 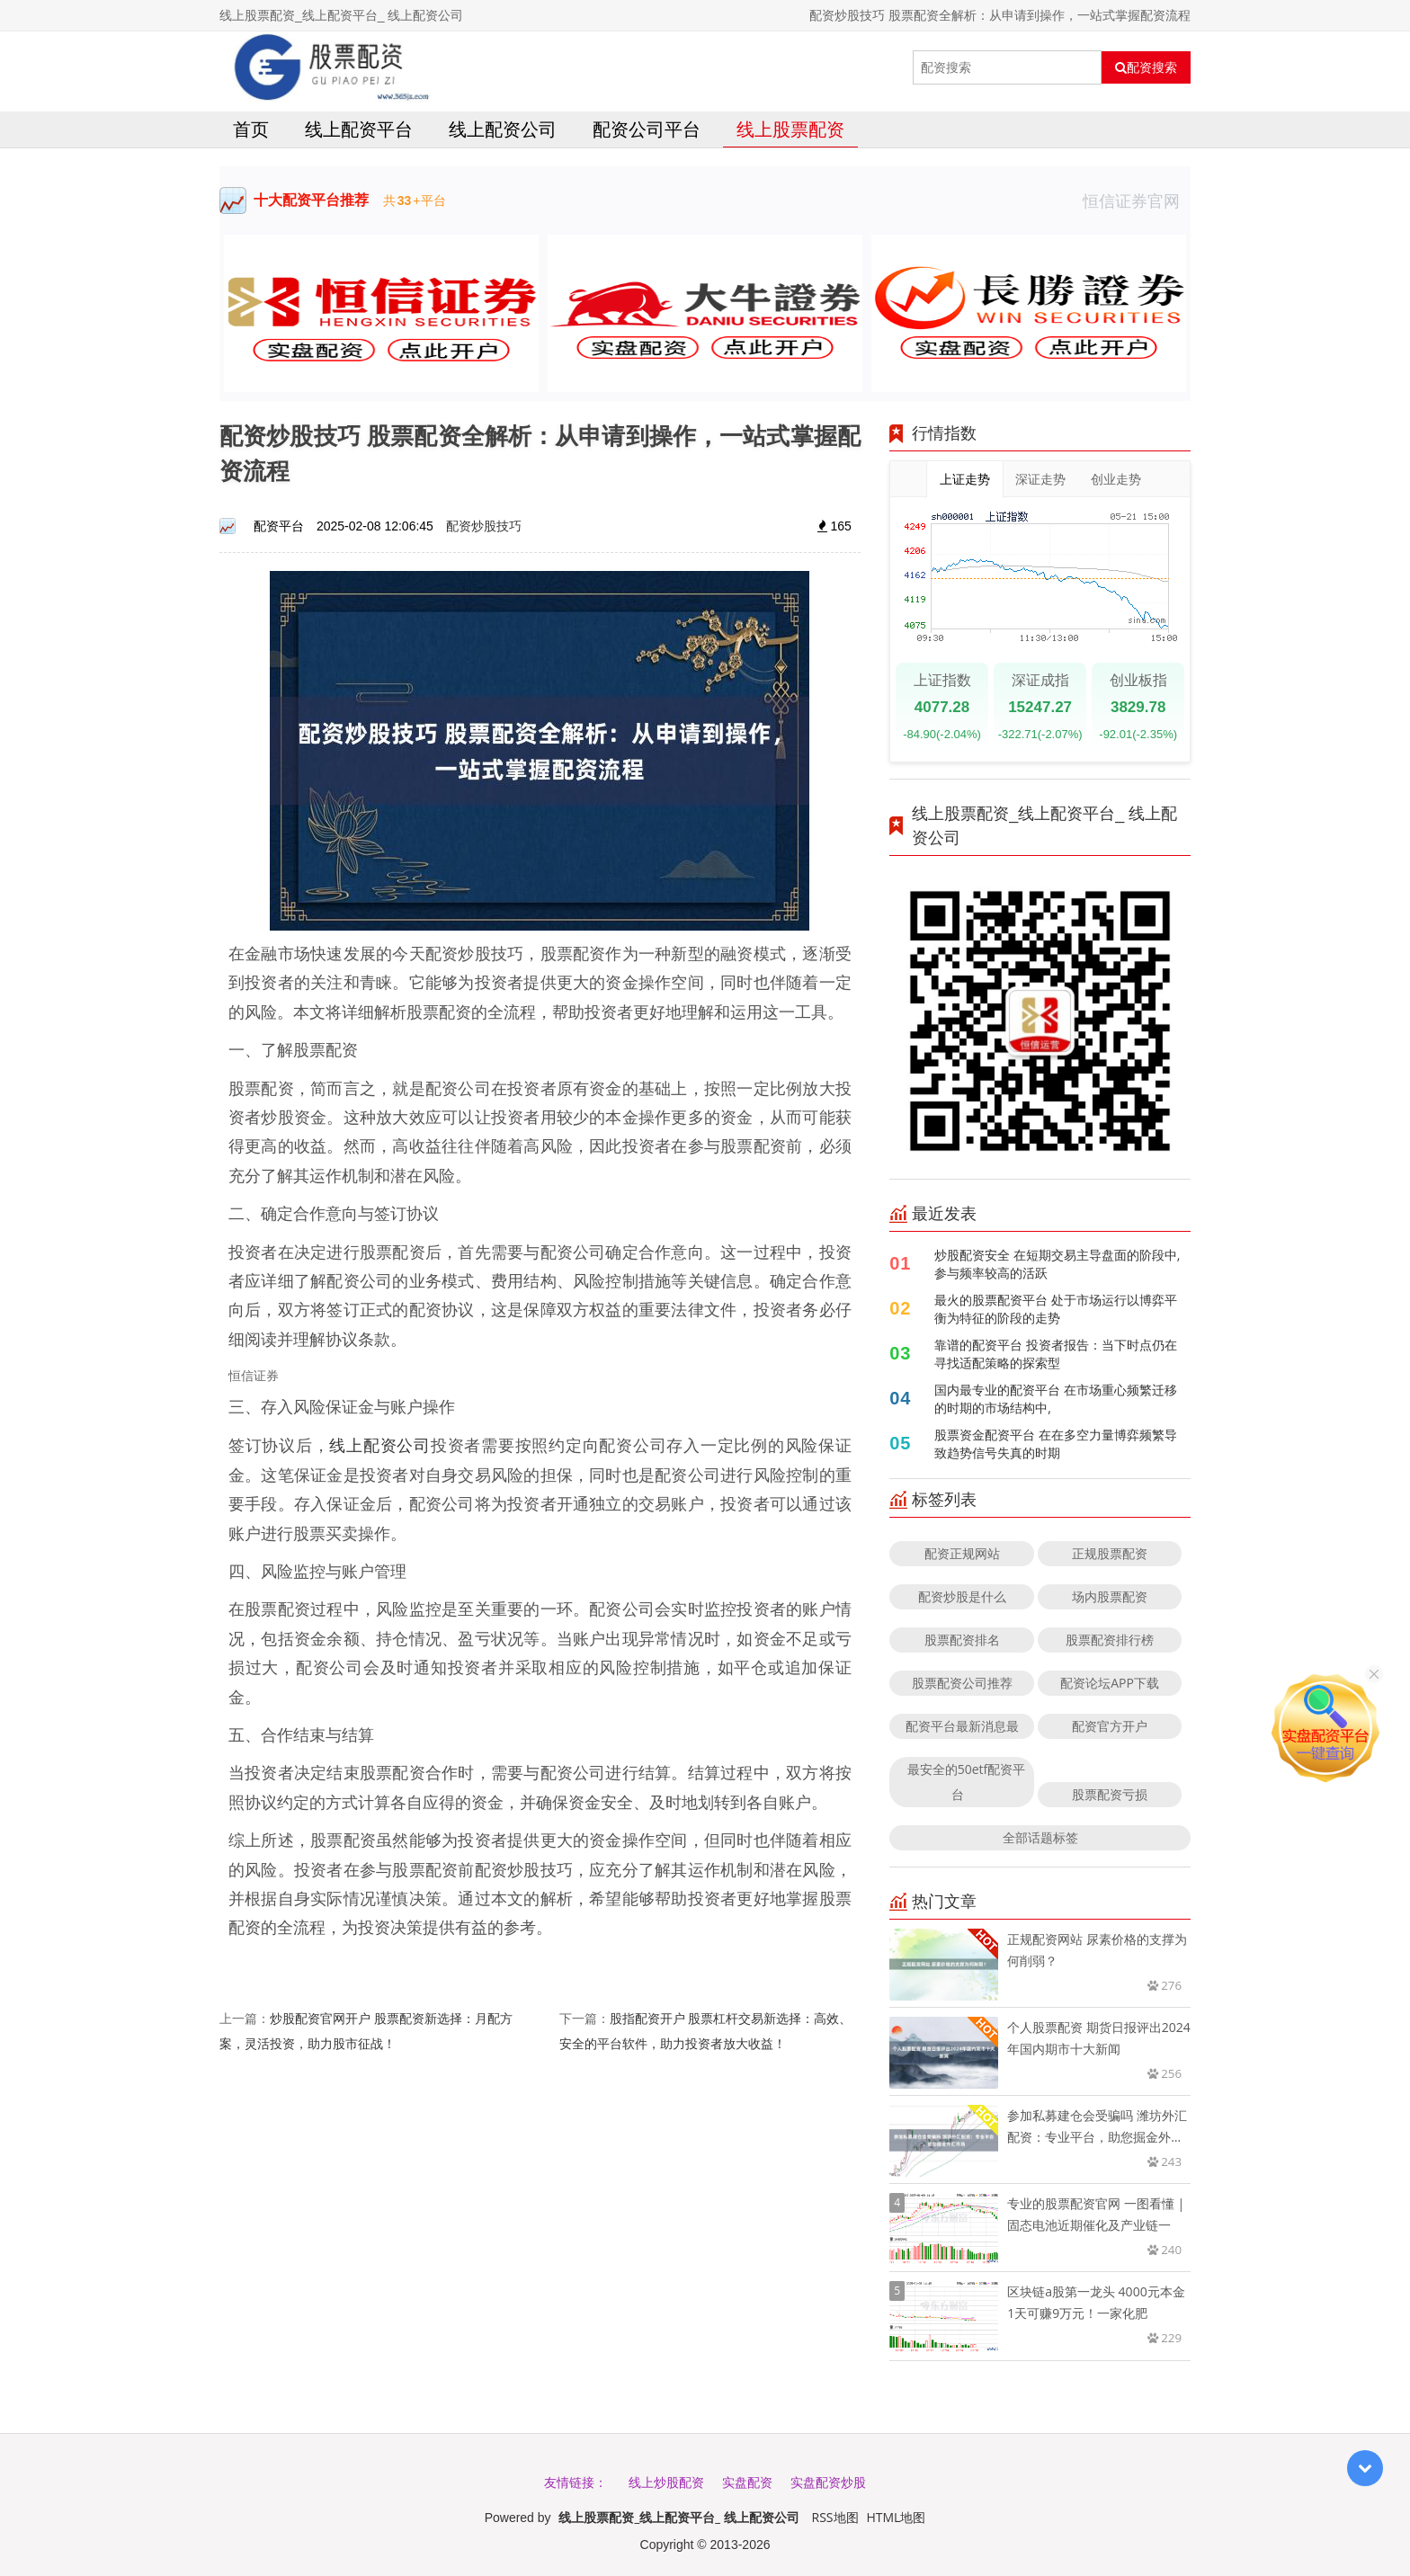 What do you see at coordinates (484, 525) in the screenshot?
I see `配资炒股技巧` at bounding box center [484, 525].